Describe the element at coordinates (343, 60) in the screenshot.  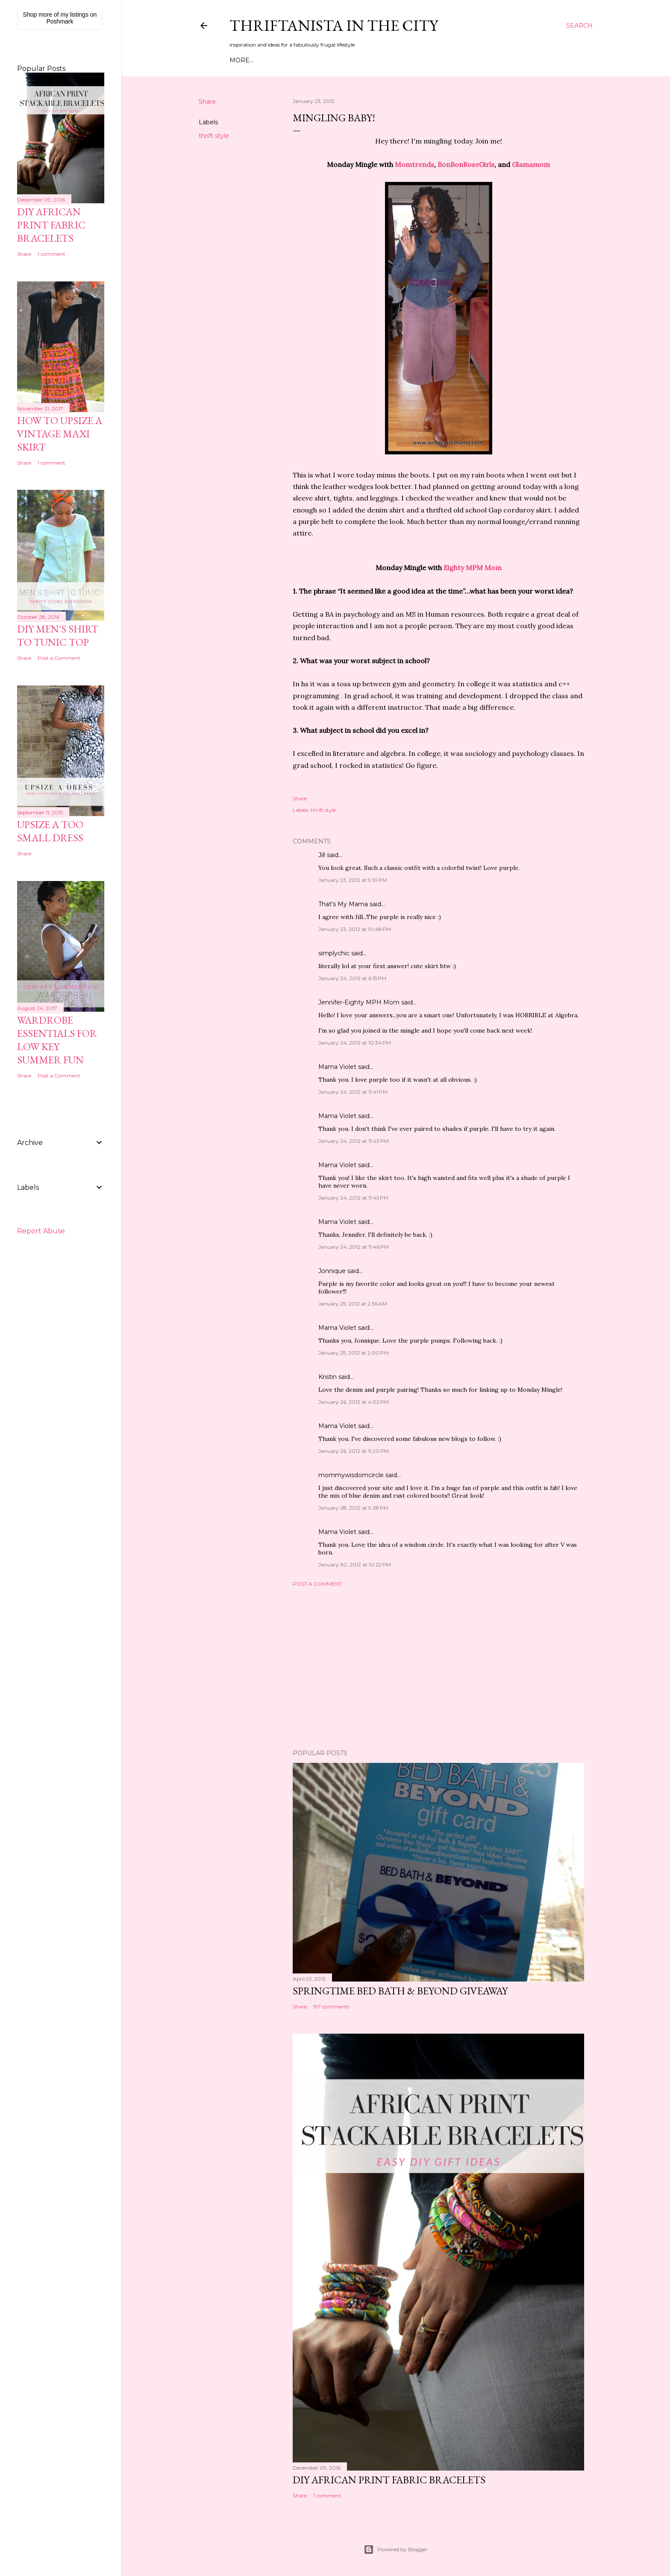
I see `City` at that location.